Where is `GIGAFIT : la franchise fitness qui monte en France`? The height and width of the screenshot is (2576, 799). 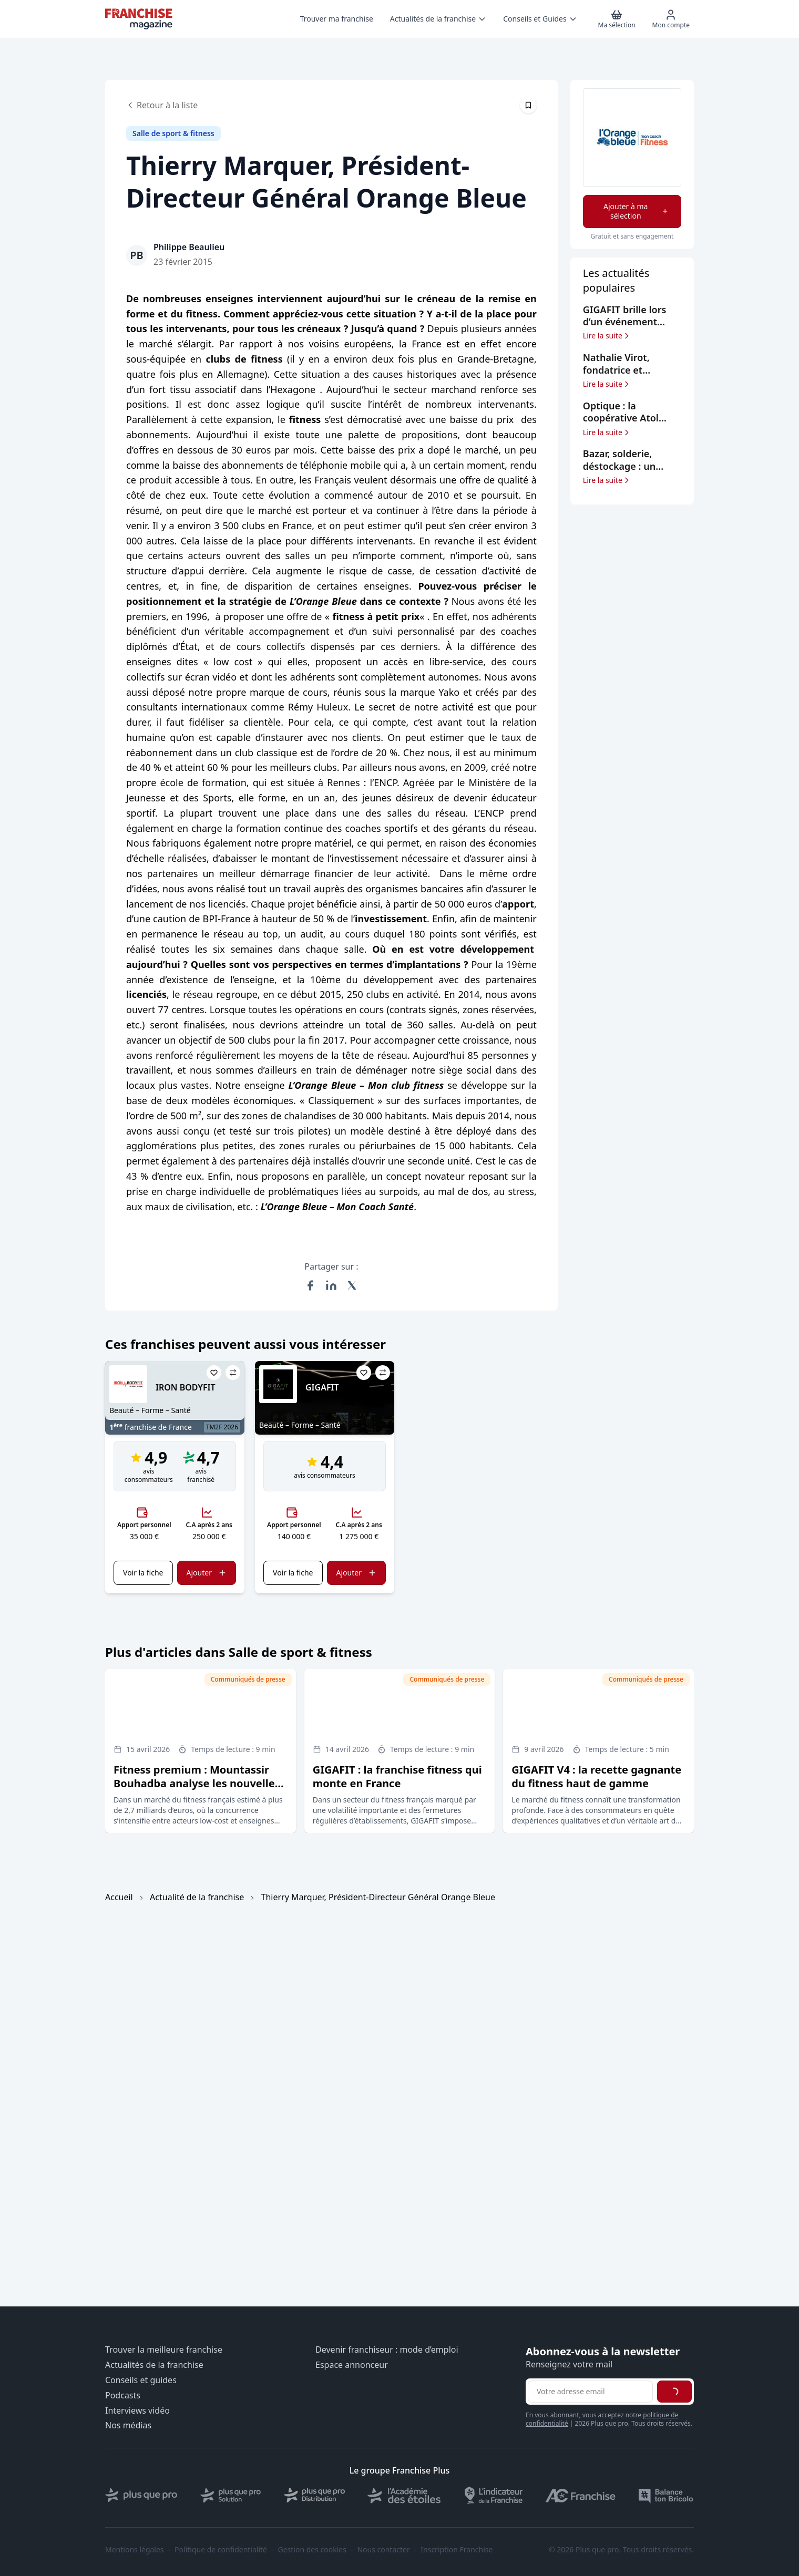 GIGAFIT : la franchise fitness qui monte en France is located at coordinates (397, 1776).